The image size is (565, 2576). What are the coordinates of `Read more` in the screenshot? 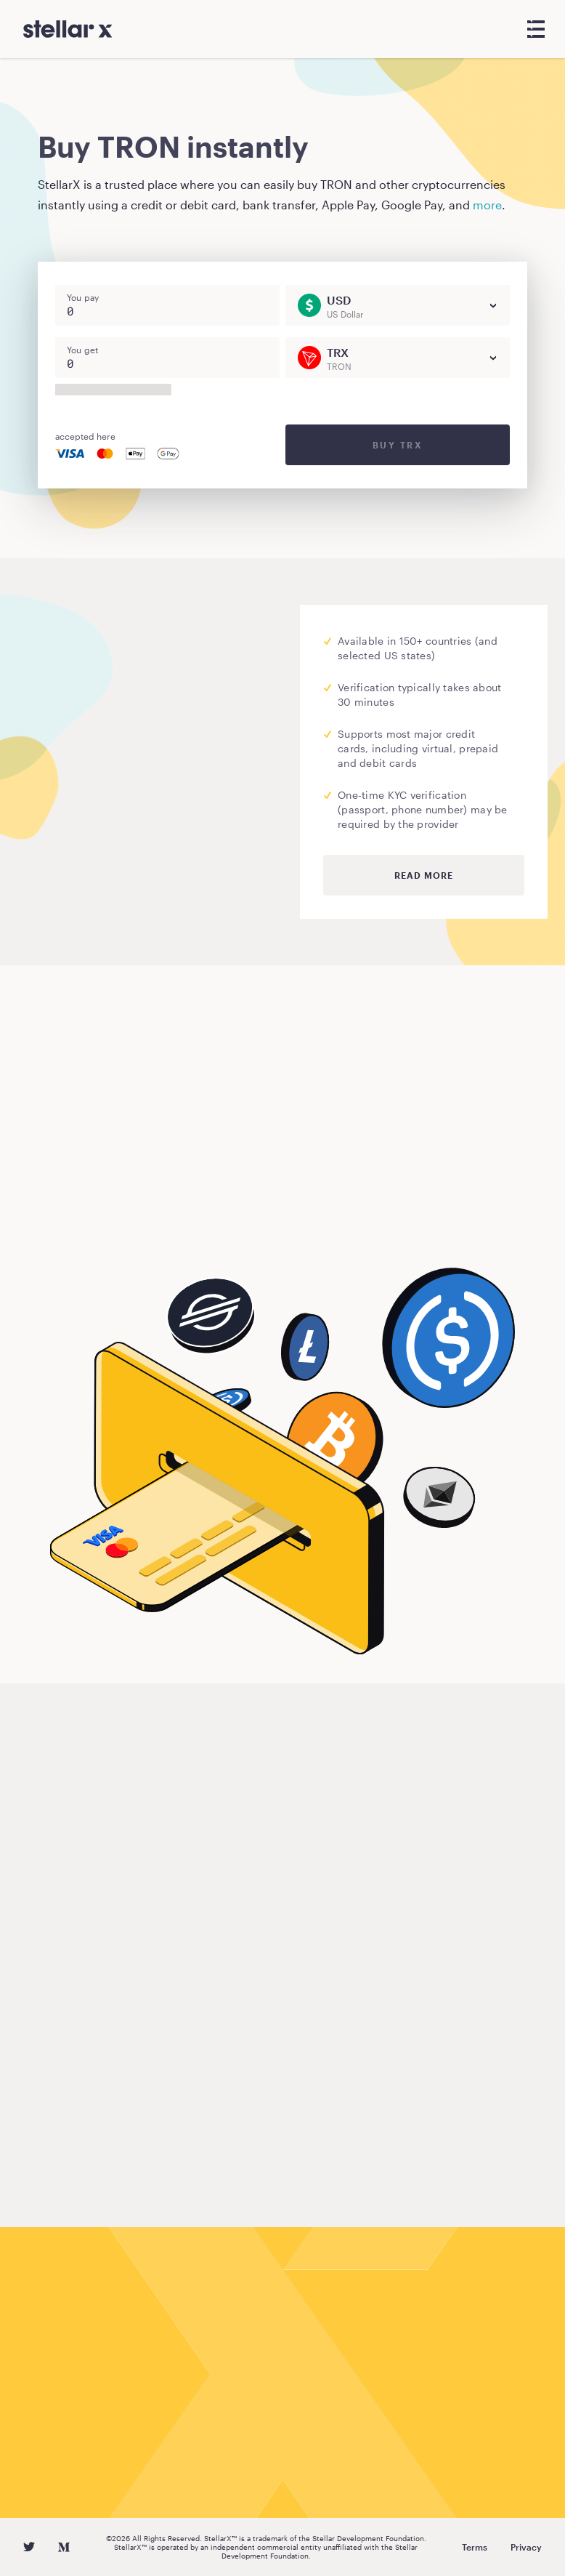 It's located at (423, 875).